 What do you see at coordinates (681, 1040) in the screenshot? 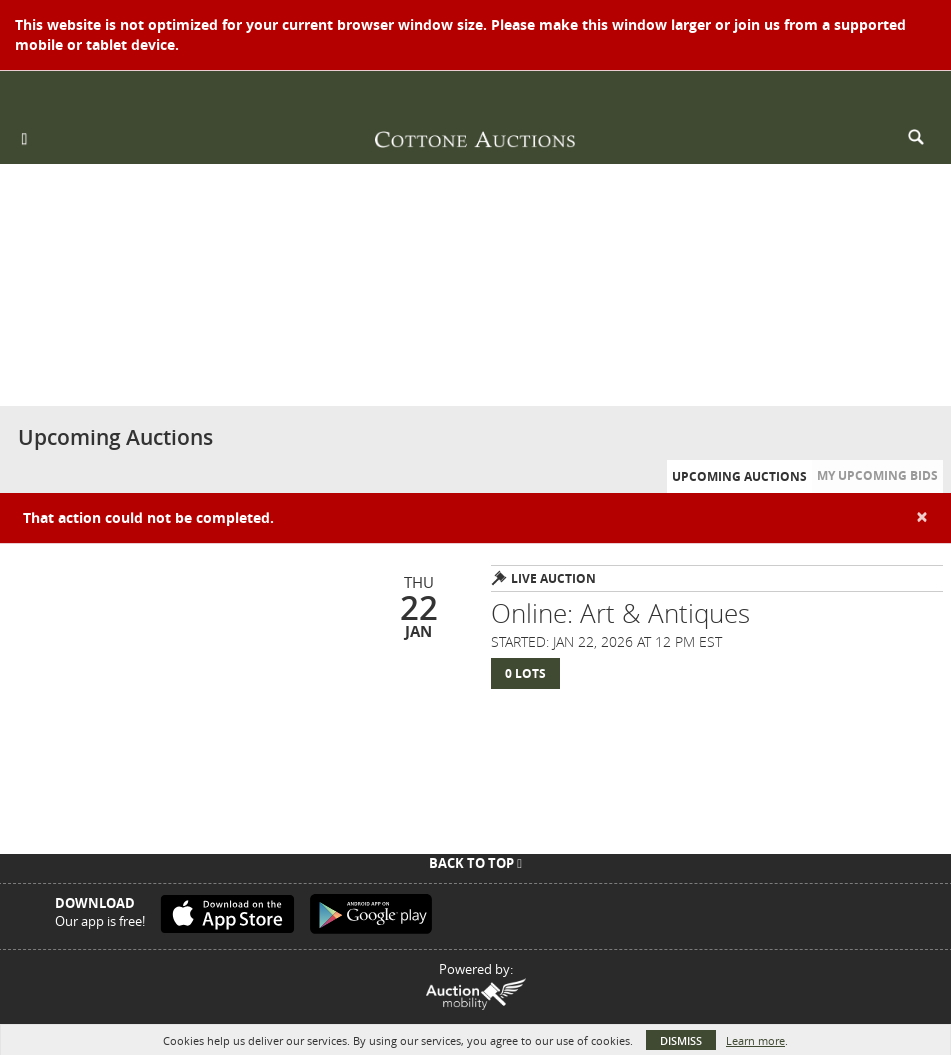
I see `Dismiss` at bounding box center [681, 1040].